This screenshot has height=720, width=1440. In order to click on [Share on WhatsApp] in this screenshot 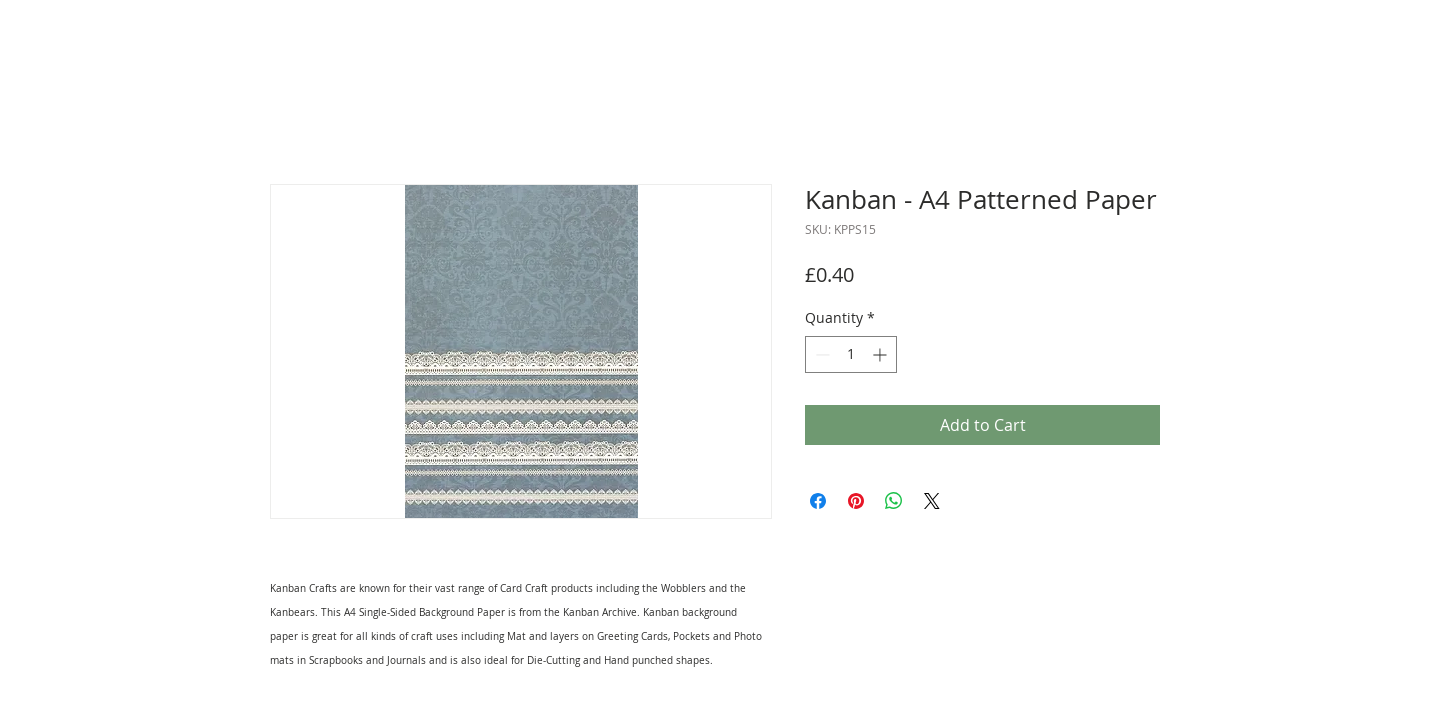, I will do `click(894, 501)`.